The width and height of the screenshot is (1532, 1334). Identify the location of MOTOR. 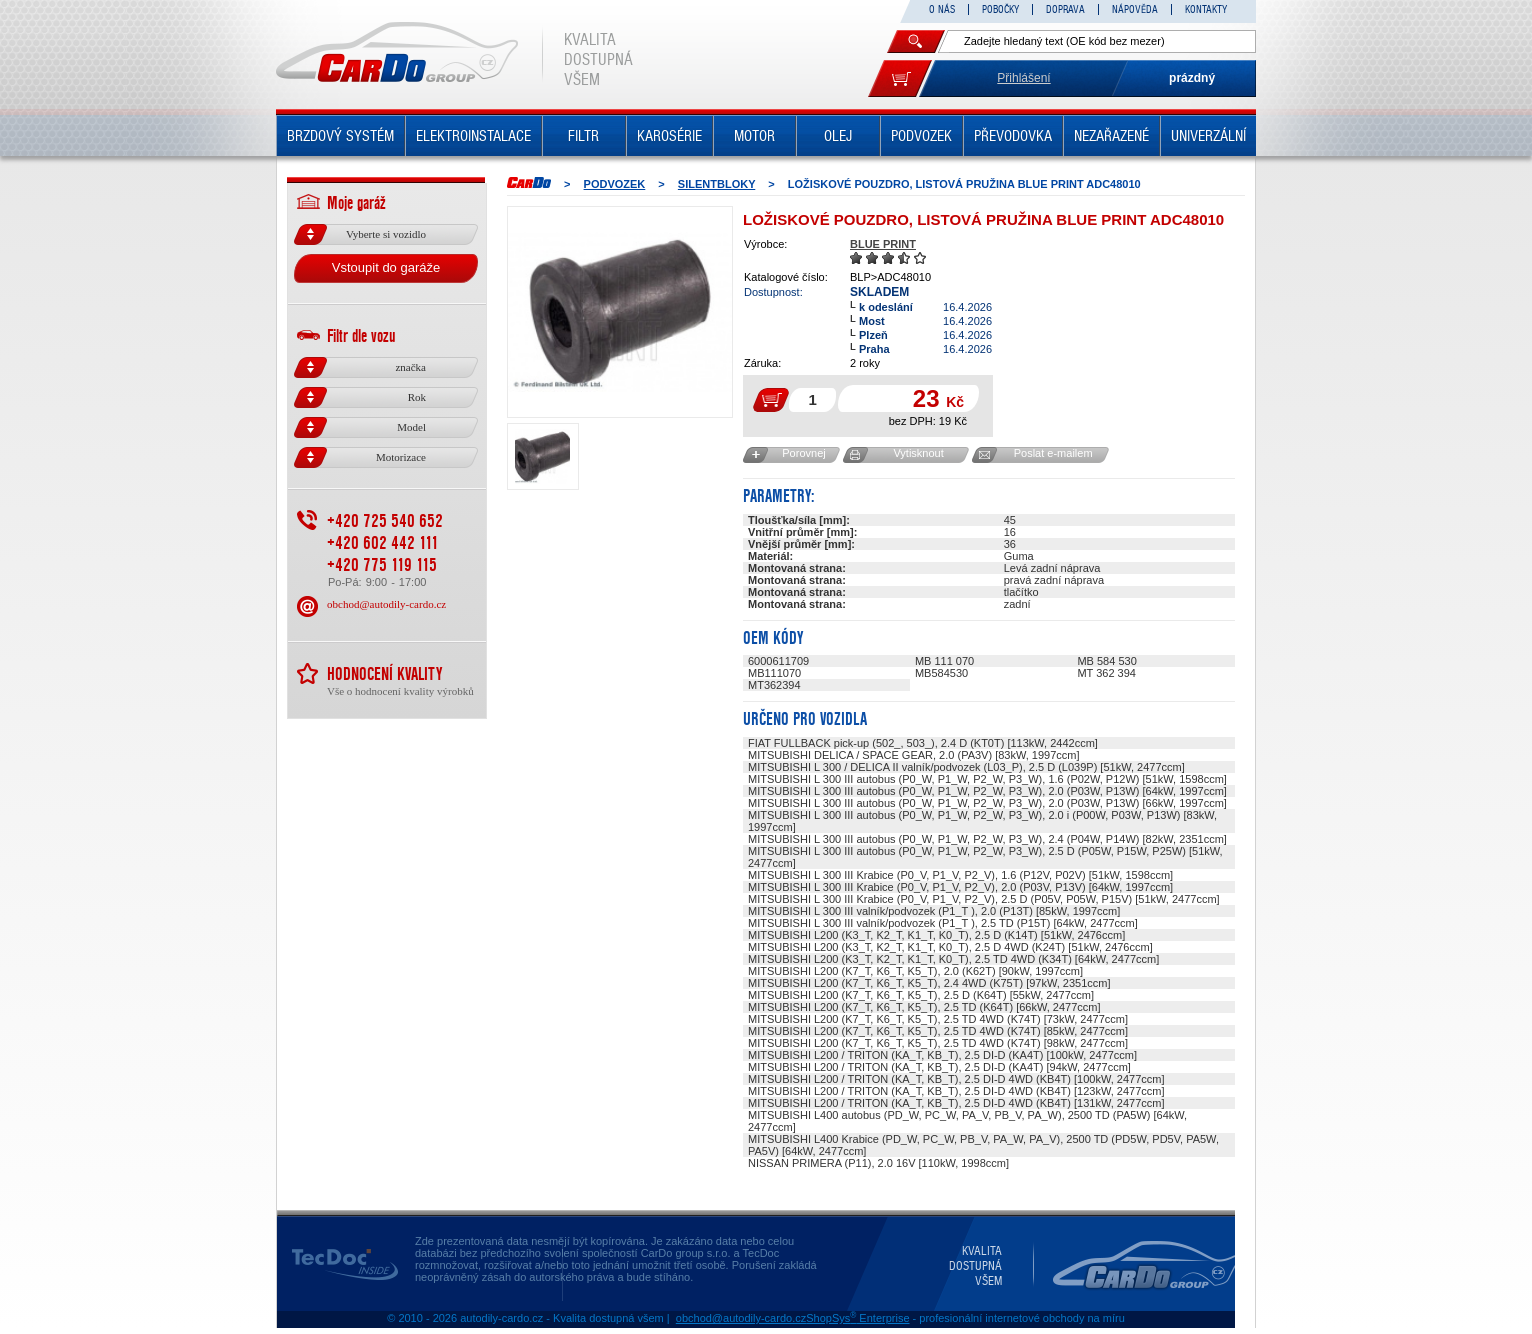
(754, 136).